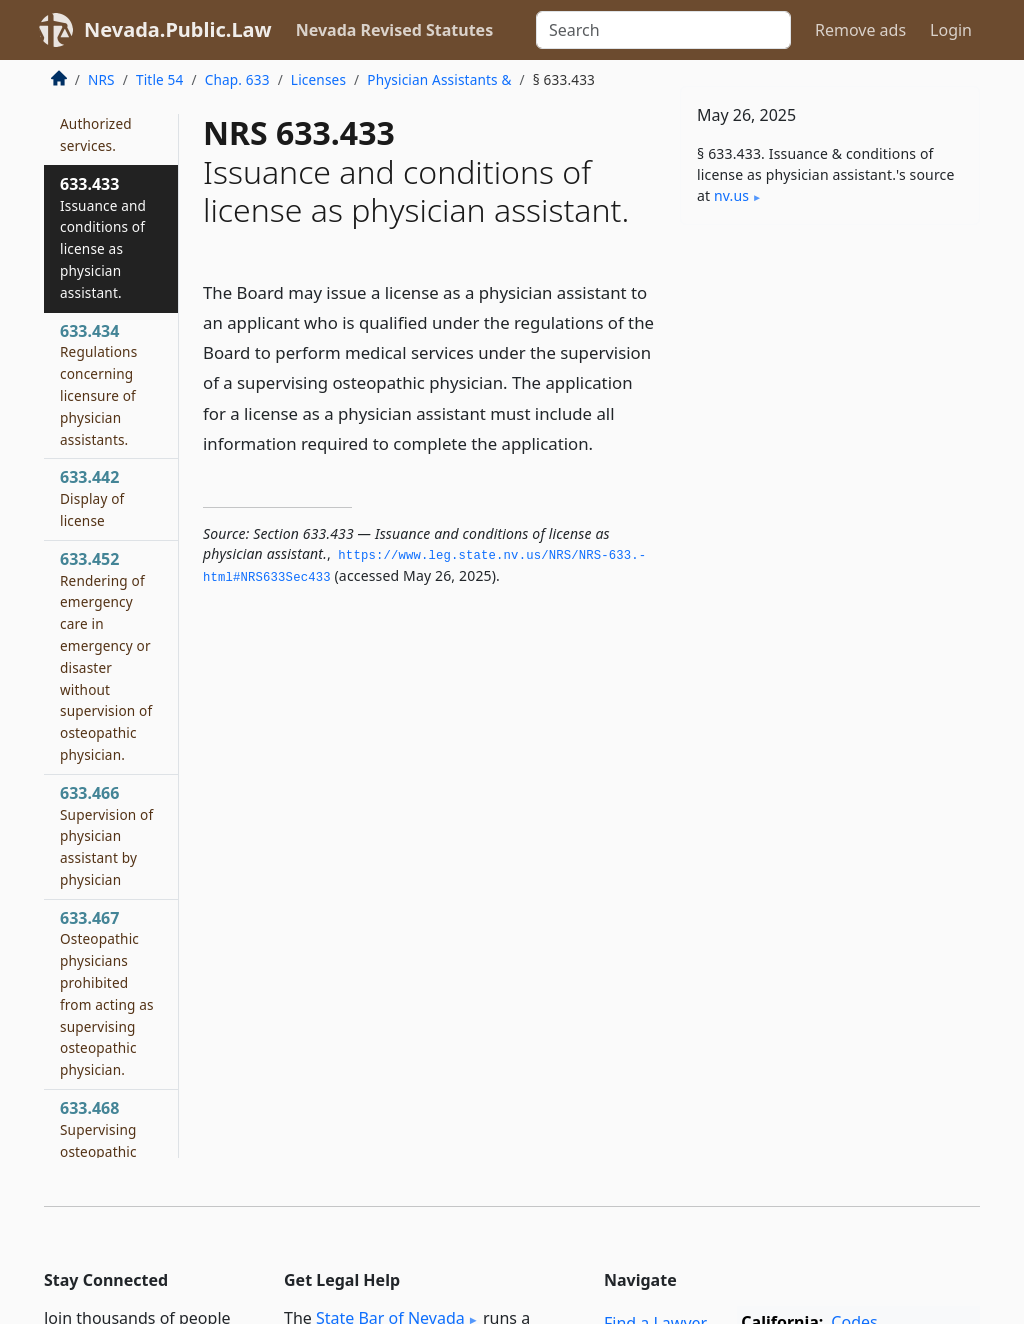 This screenshot has height=1324, width=1024. Describe the element at coordinates (178, 29) in the screenshot. I see `Nevada.Public.Law` at that location.